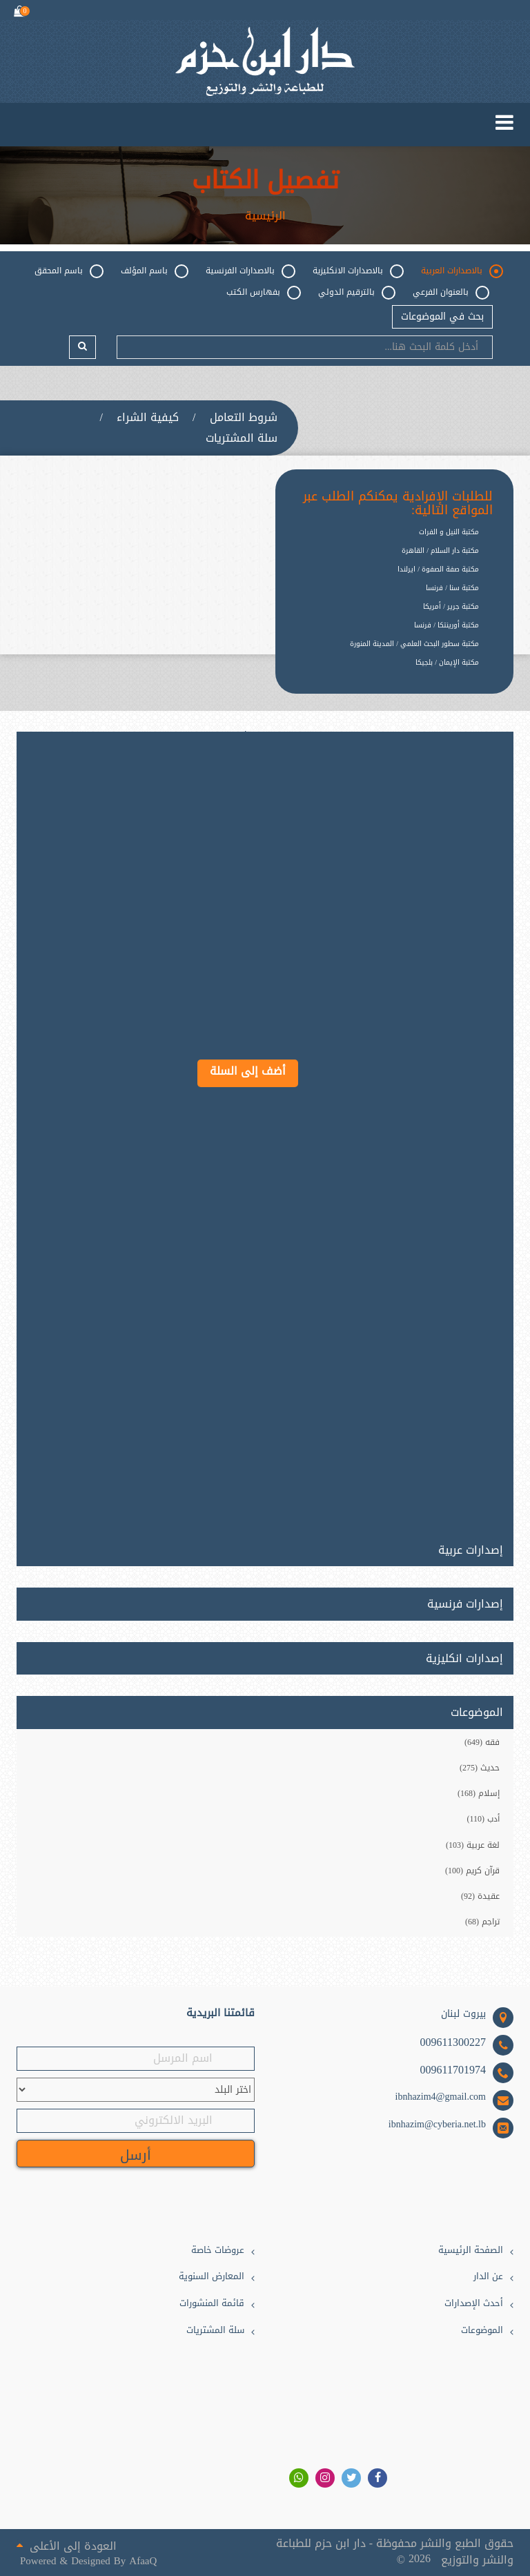 The height and width of the screenshot is (2576, 530). Describe the element at coordinates (440, 2097) in the screenshot. I see `ibnhazim4@gmail.com` at that location.